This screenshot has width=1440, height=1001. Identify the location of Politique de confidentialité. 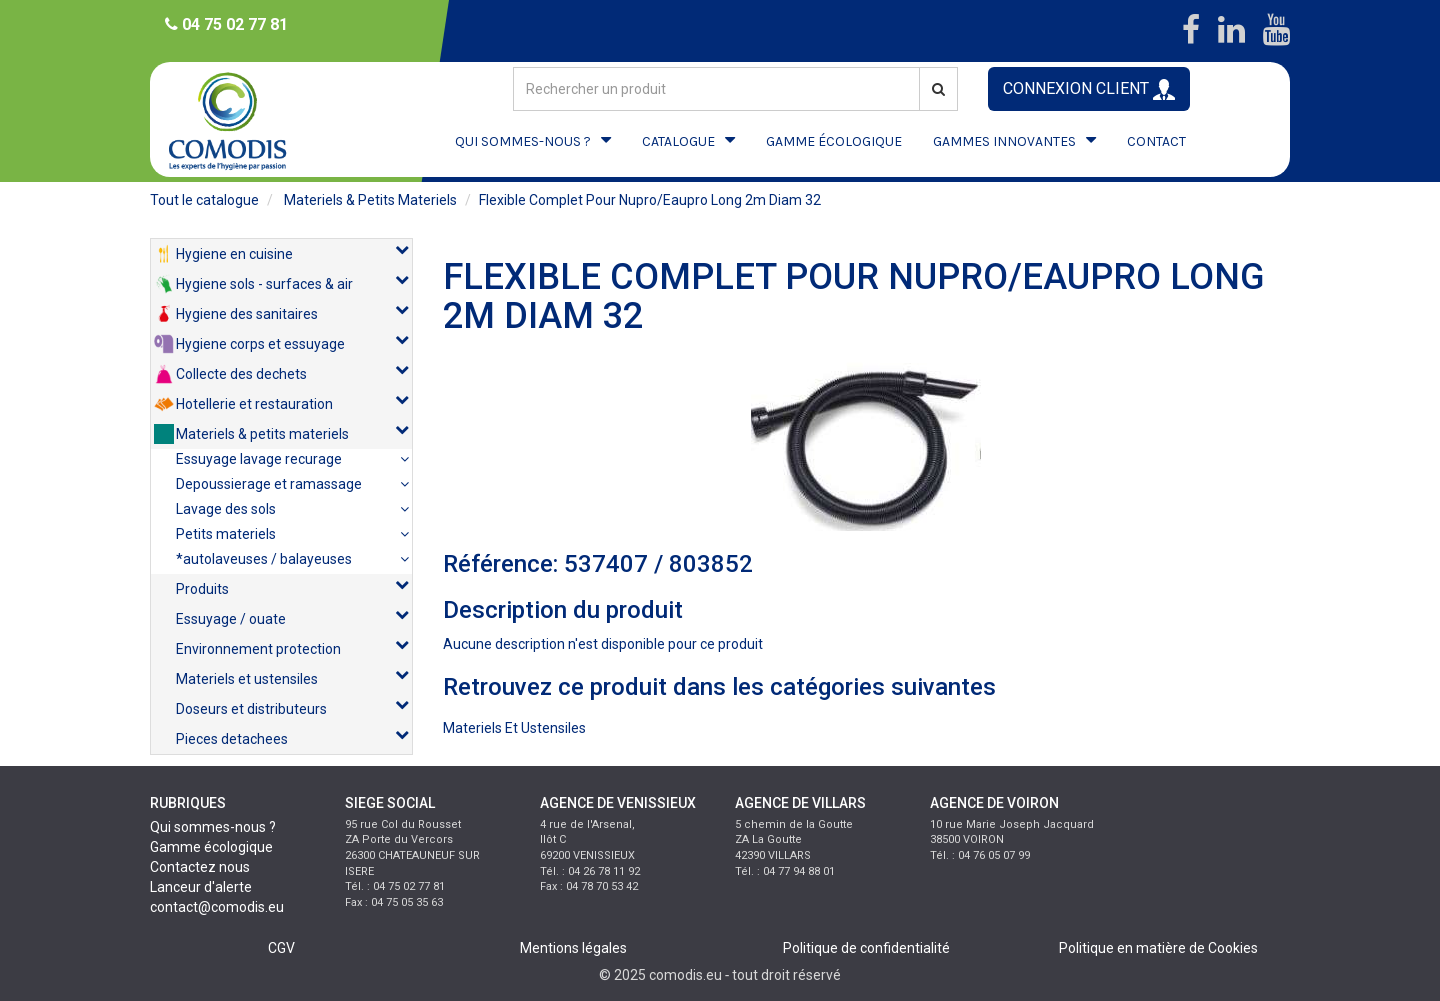
(866, 948).